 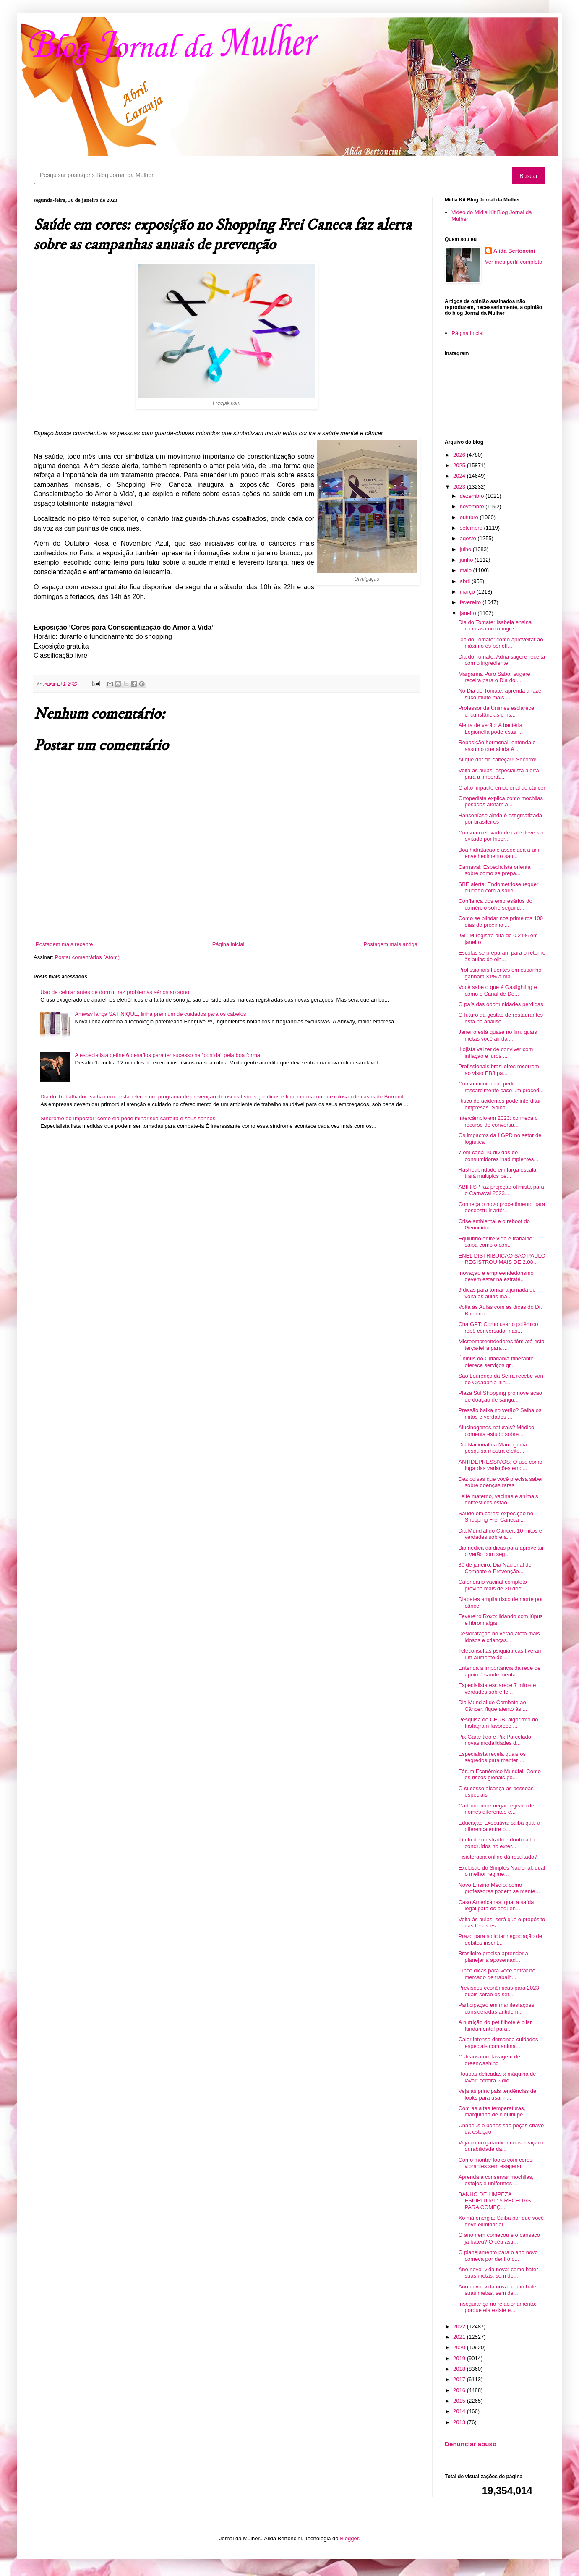 I want to click on Educação Executiva: saiba qual a diferença entre p..., so click(x=499, y=1826).